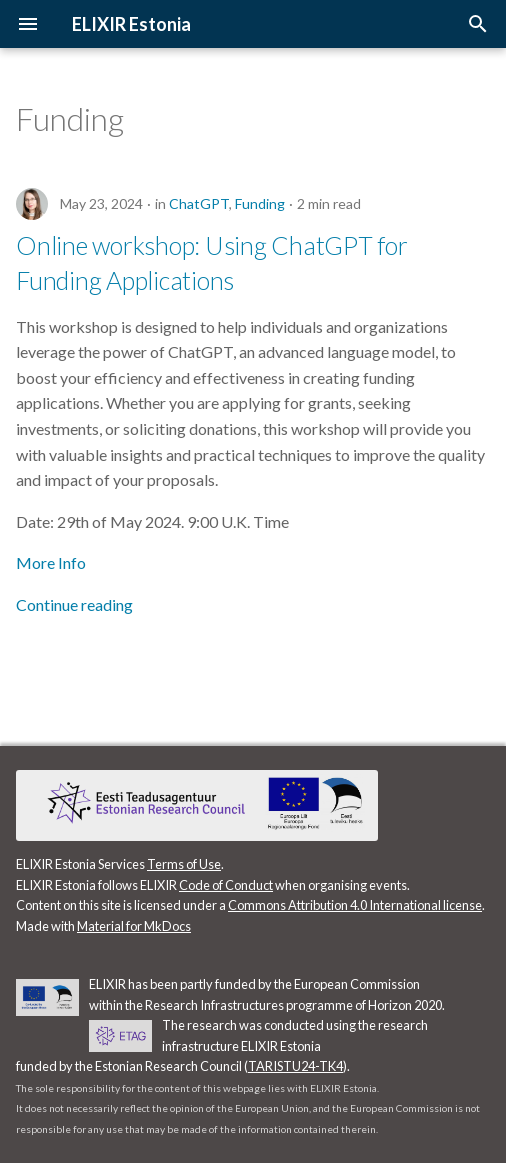 The height and width of the screenshot is (1163, 506). Describe the element at coordinates (295, 1066) in the screenshot. I see `TARISTU24-TK4` at that location.